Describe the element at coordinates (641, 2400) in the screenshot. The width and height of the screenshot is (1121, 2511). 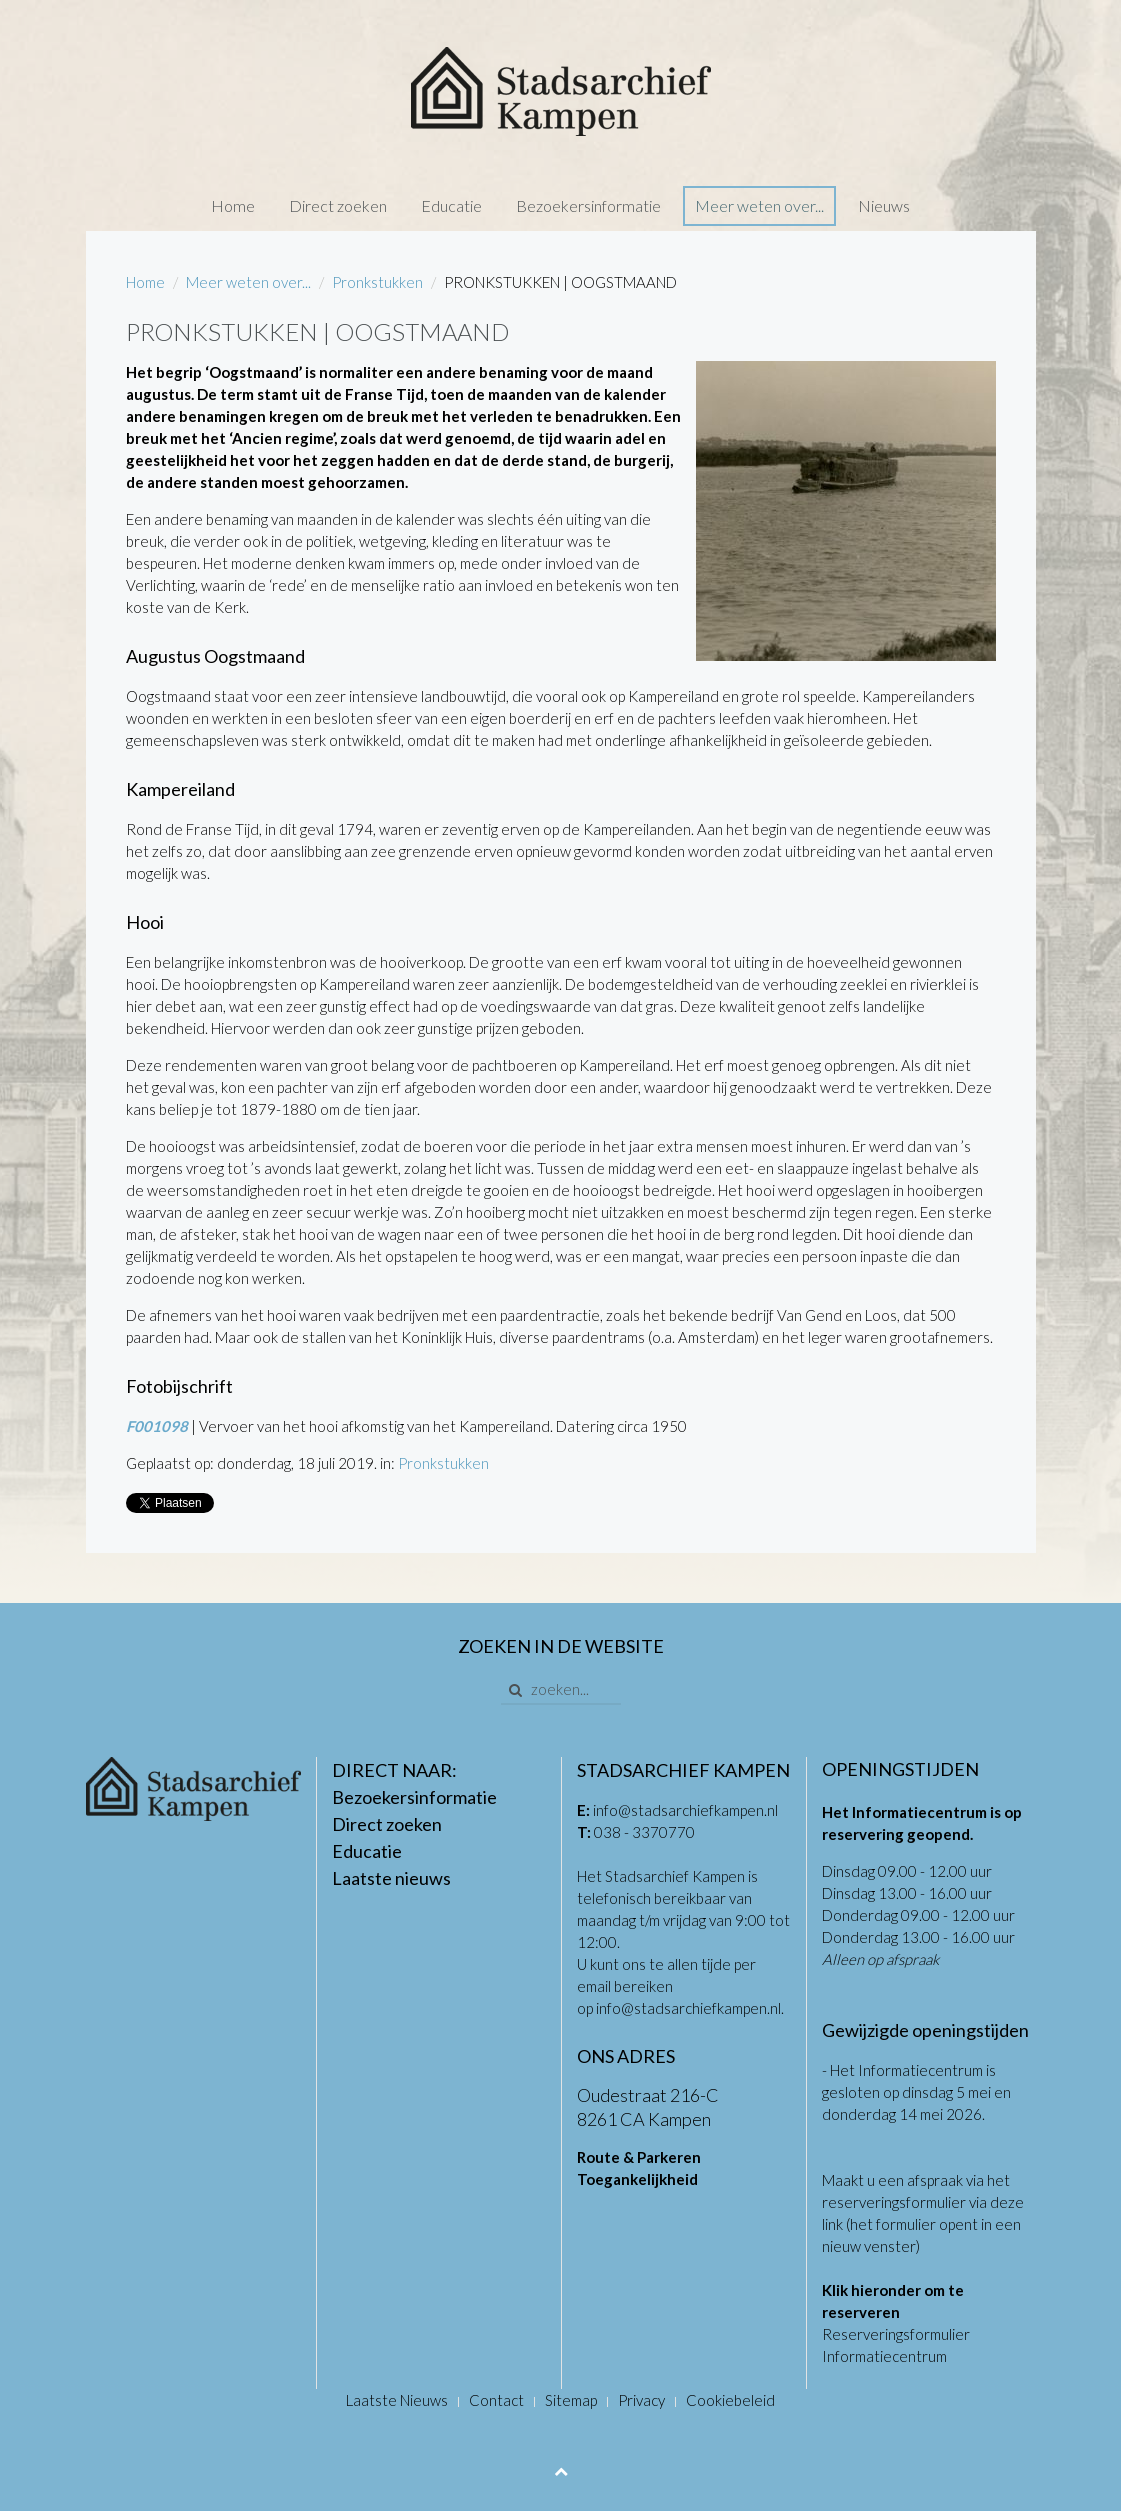
I see `Privacy` at that location.